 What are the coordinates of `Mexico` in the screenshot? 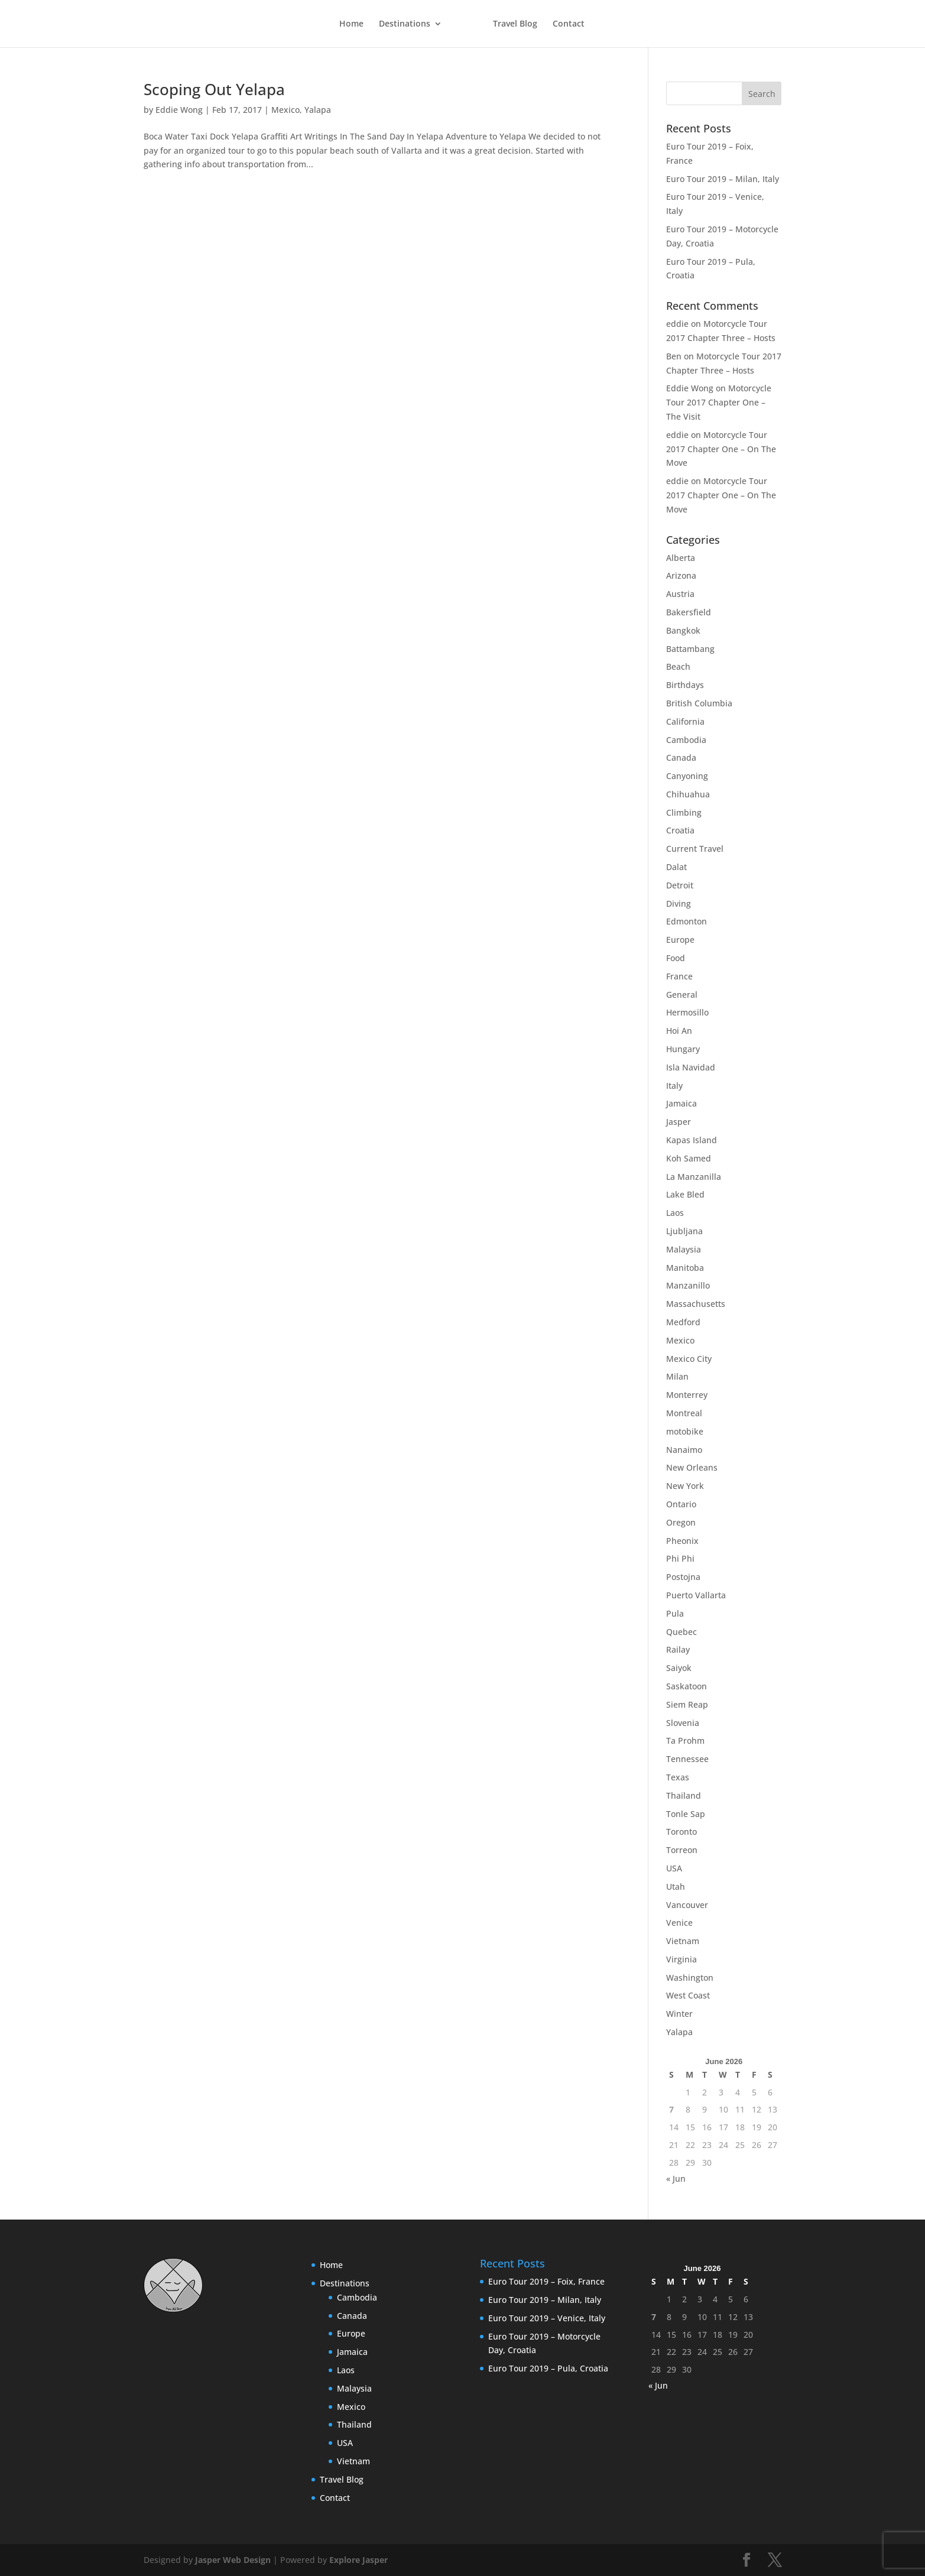 It's located at (285, 109).